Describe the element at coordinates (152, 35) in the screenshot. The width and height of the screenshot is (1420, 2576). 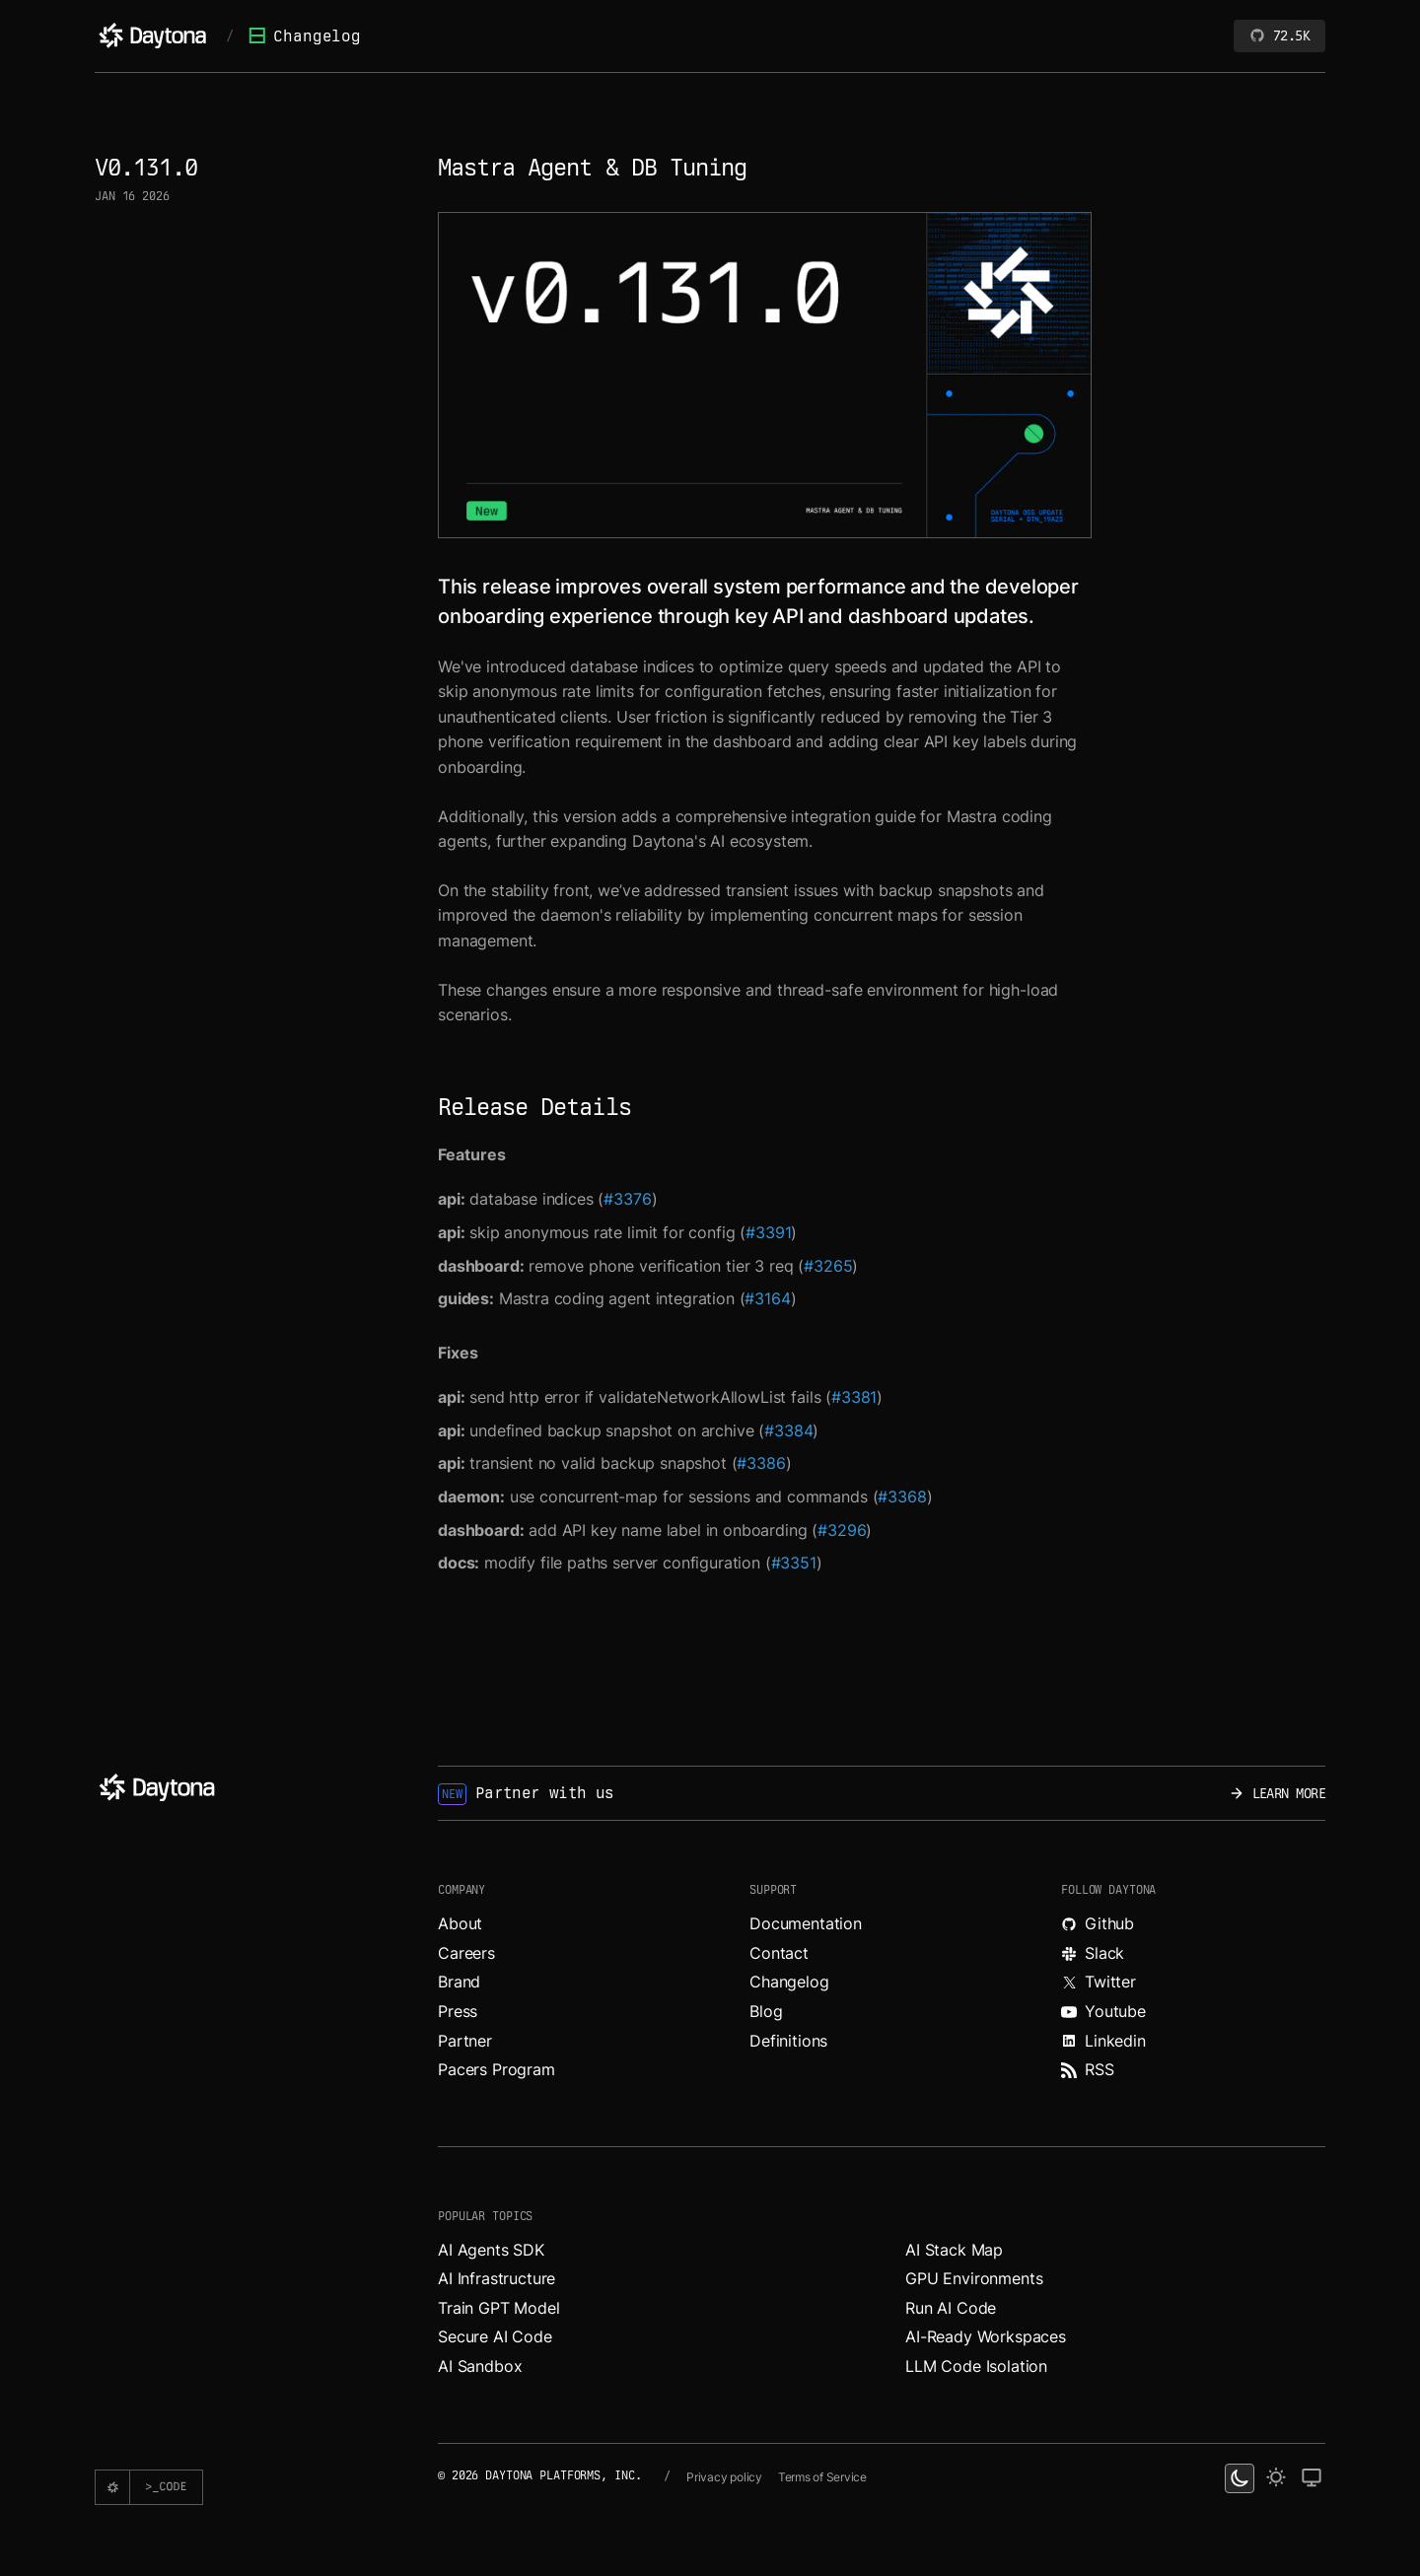
I see `[Daytona]` at that location.